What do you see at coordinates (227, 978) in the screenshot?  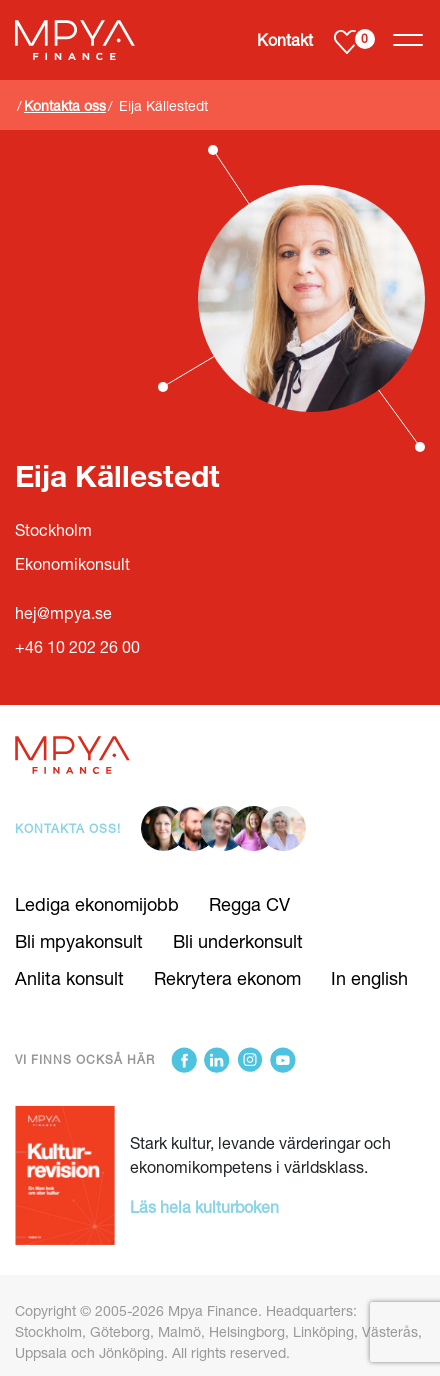 I see `Rekrytera ekonom` at bounding box center [227, 978].